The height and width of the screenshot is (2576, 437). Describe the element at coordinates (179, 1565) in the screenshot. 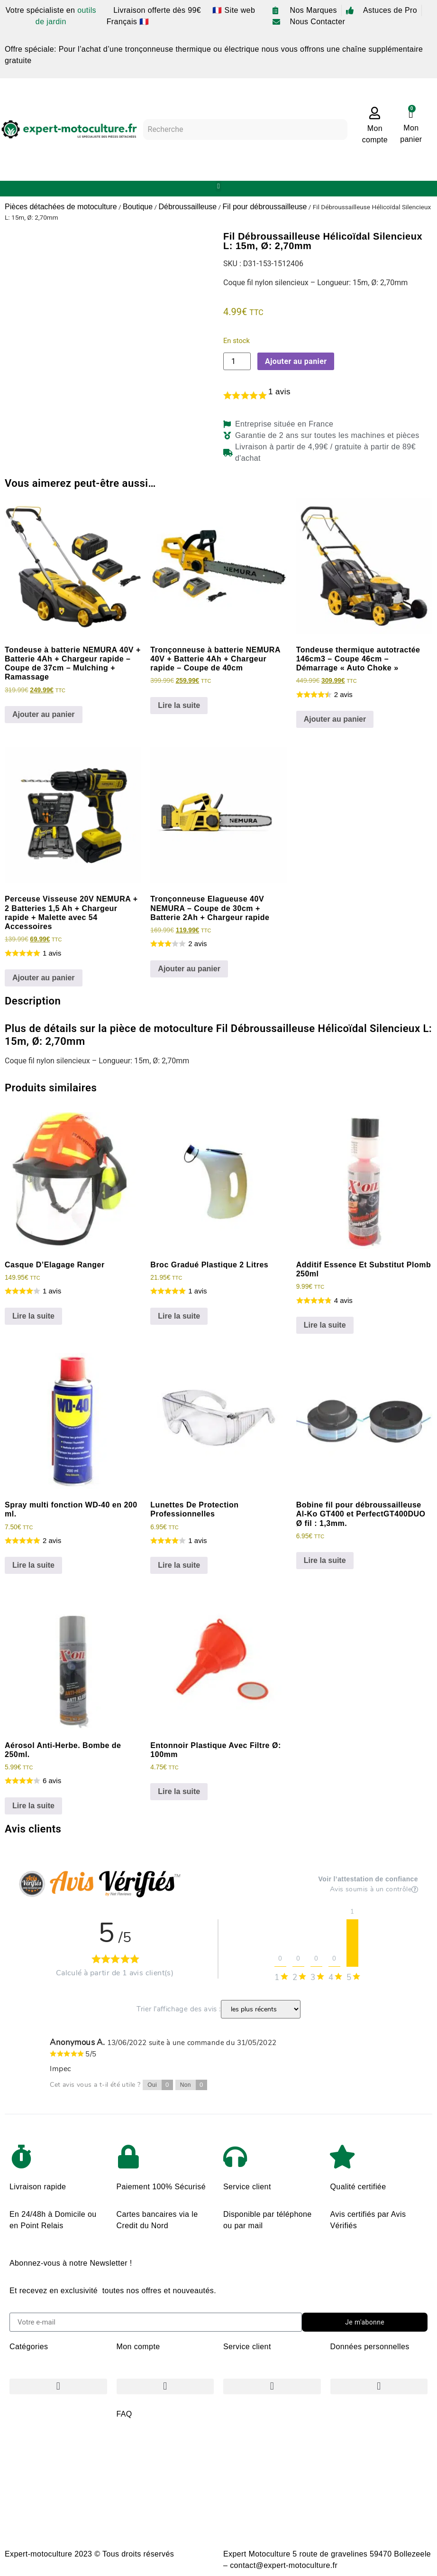

I see `Lire la suite [En savoir plus sur “Lunettes De Protection Professionnelles”]` at that location.